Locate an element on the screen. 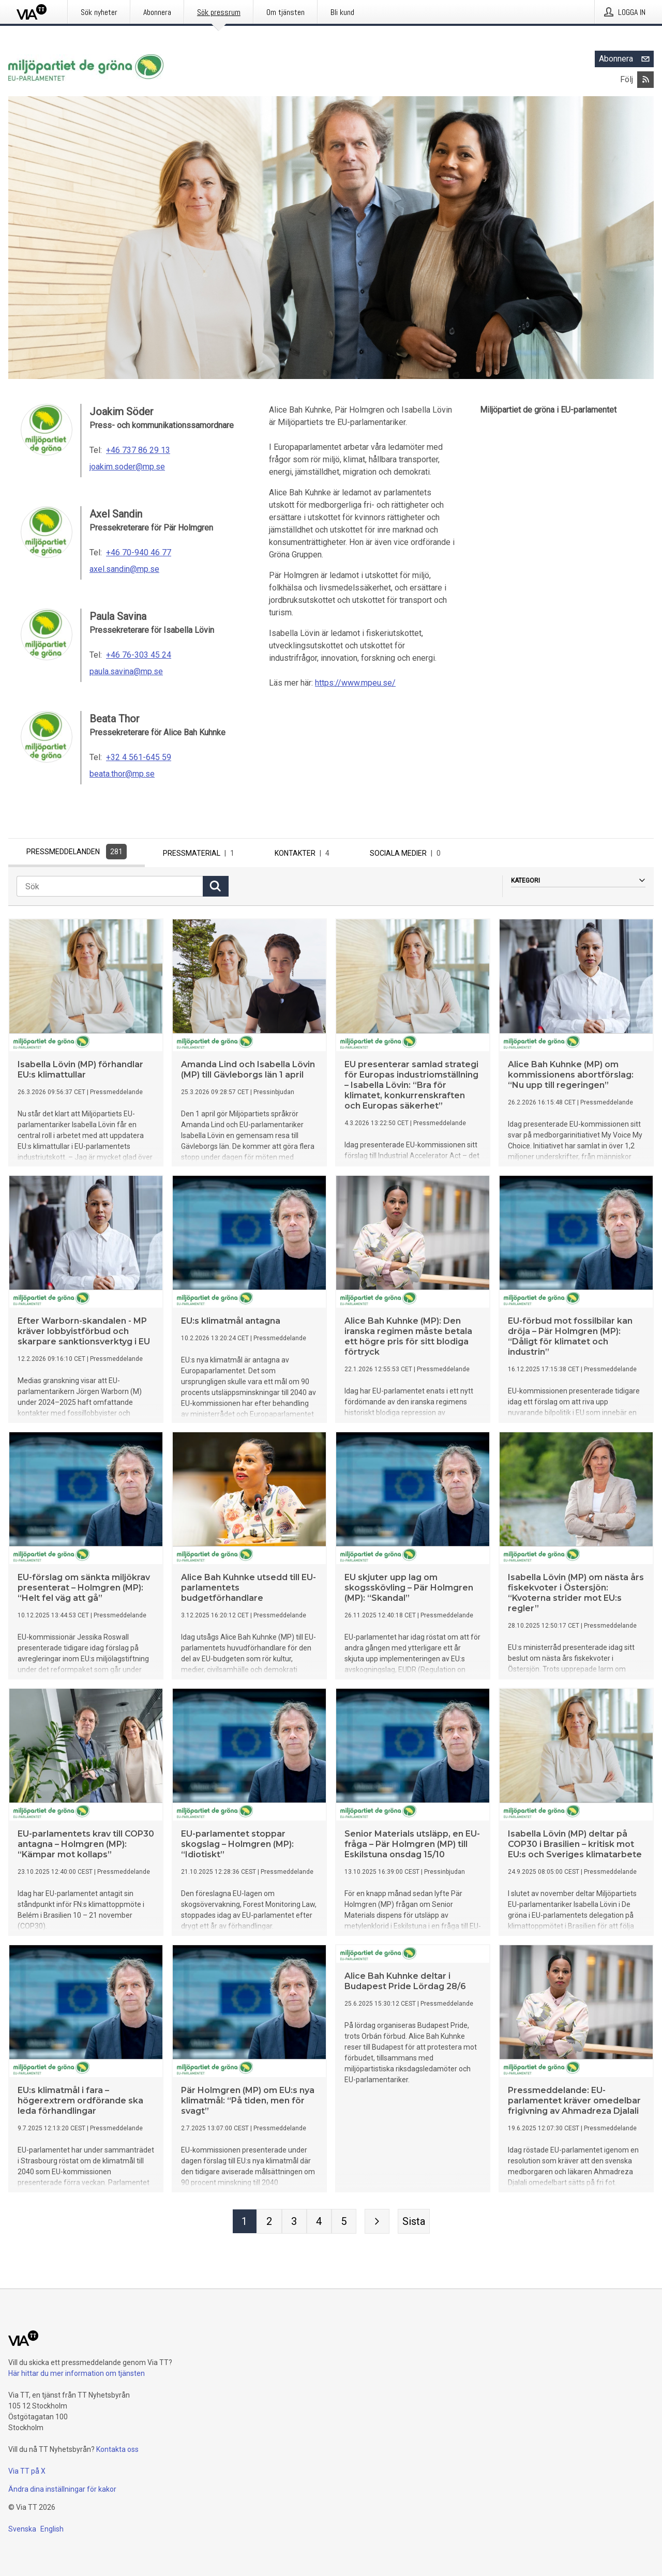  Pressmeddelanden is located at coordinates (76, 851).